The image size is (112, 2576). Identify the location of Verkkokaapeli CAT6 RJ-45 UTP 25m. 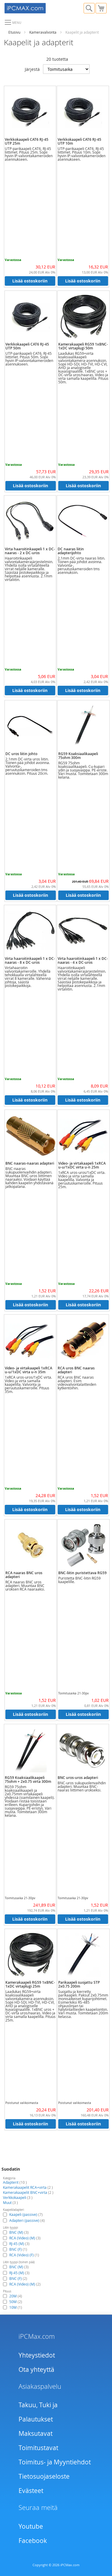
(26, 141).